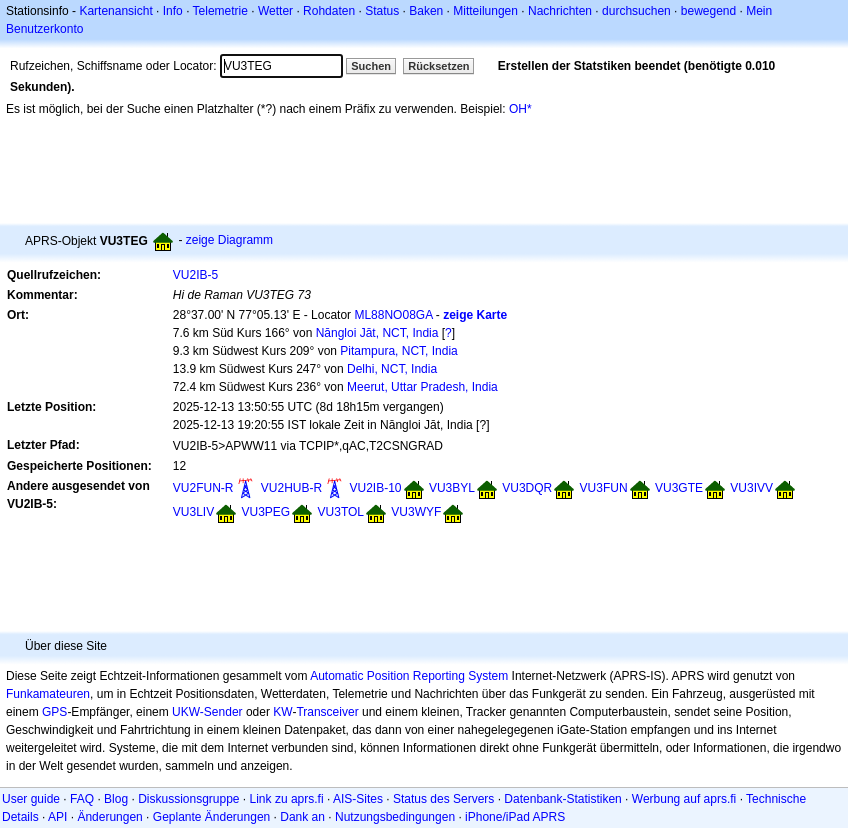 This screenshot has width=848, height=828. I want to click on Meerut, Uttar Pradesh, India, so click(422, 387).